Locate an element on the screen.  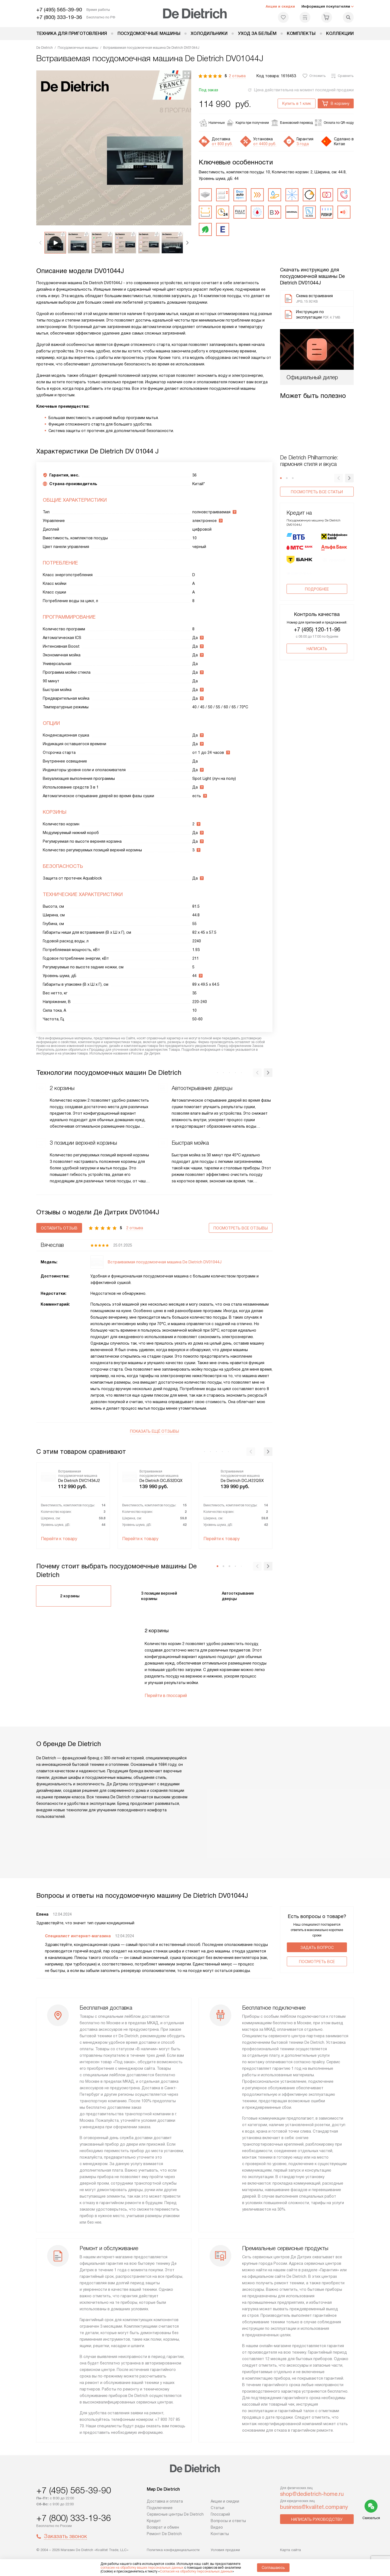
Комплекты is located at coordinates (301, 33).